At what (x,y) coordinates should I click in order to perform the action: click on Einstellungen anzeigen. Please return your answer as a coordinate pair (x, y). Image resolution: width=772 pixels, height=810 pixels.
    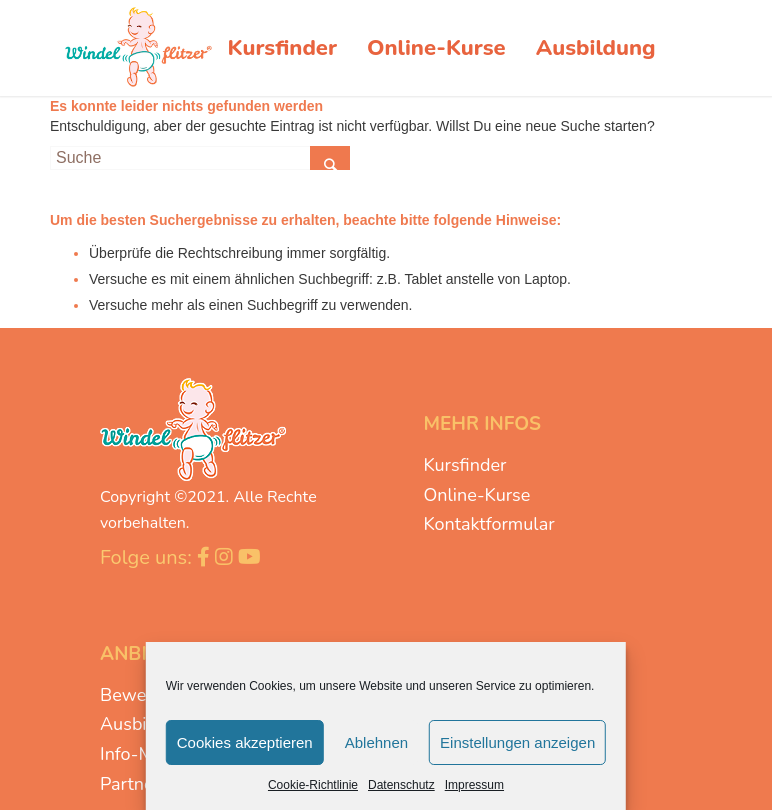
    Looking at the image, I should click on (517, 742).